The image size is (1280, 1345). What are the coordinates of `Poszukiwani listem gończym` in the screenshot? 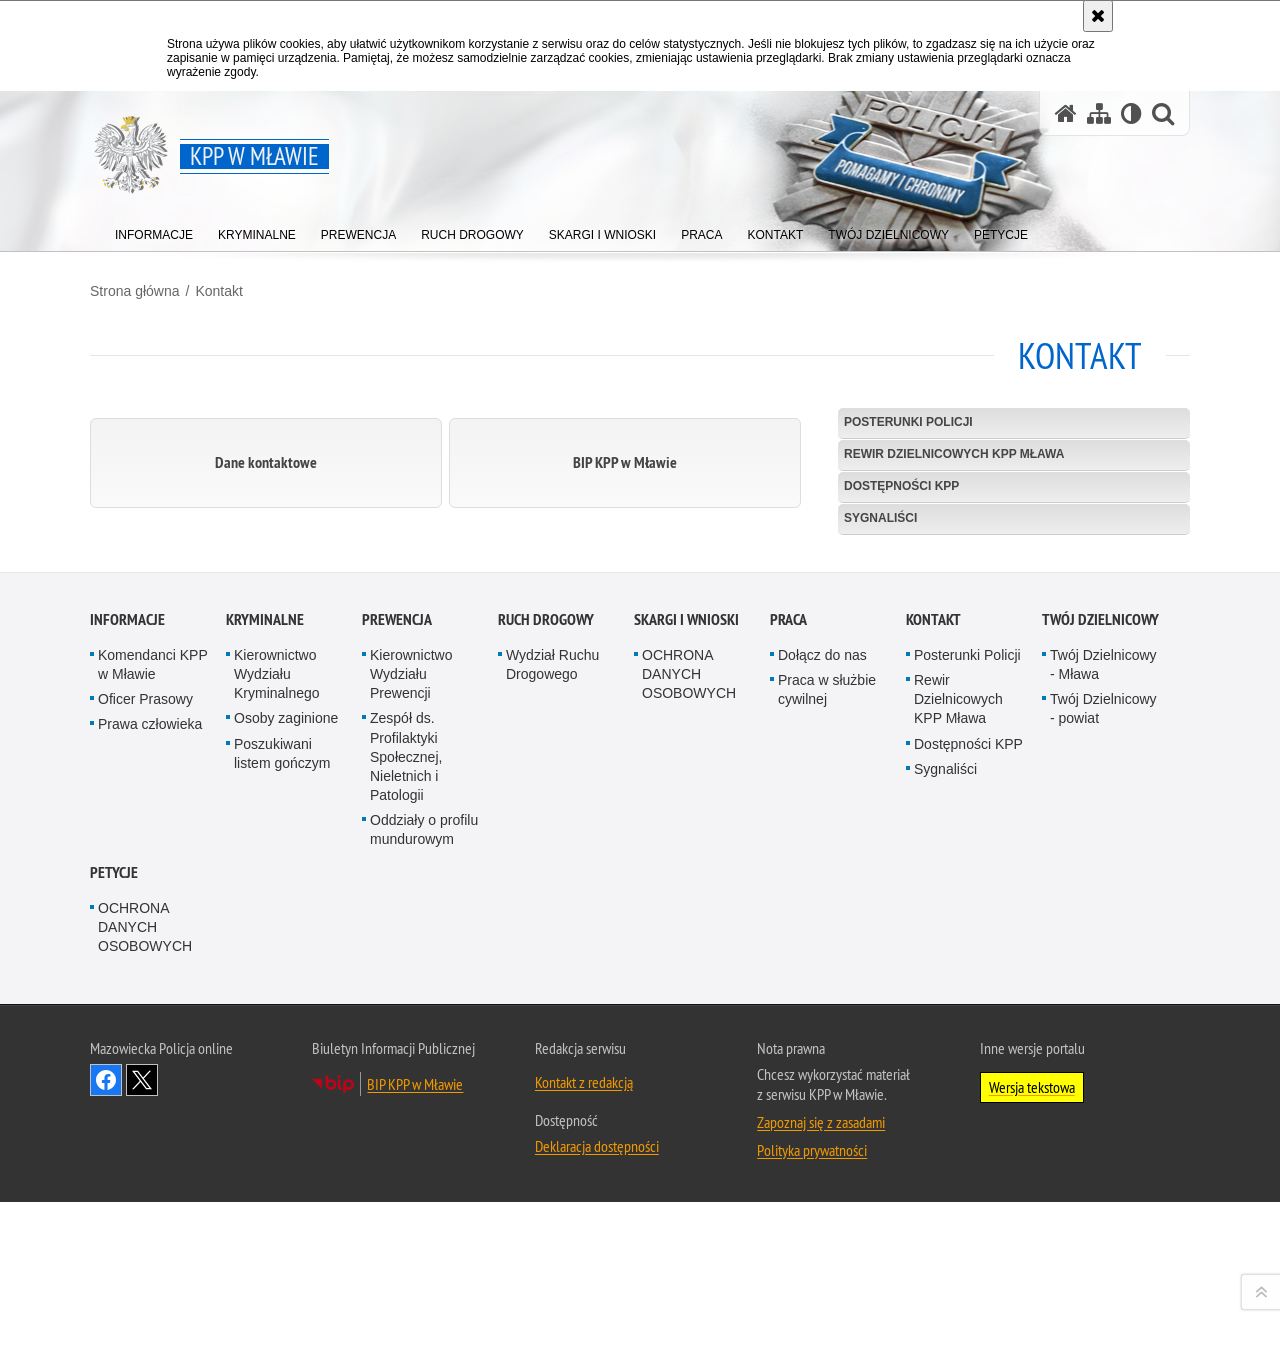 It's located at (282, 1112).